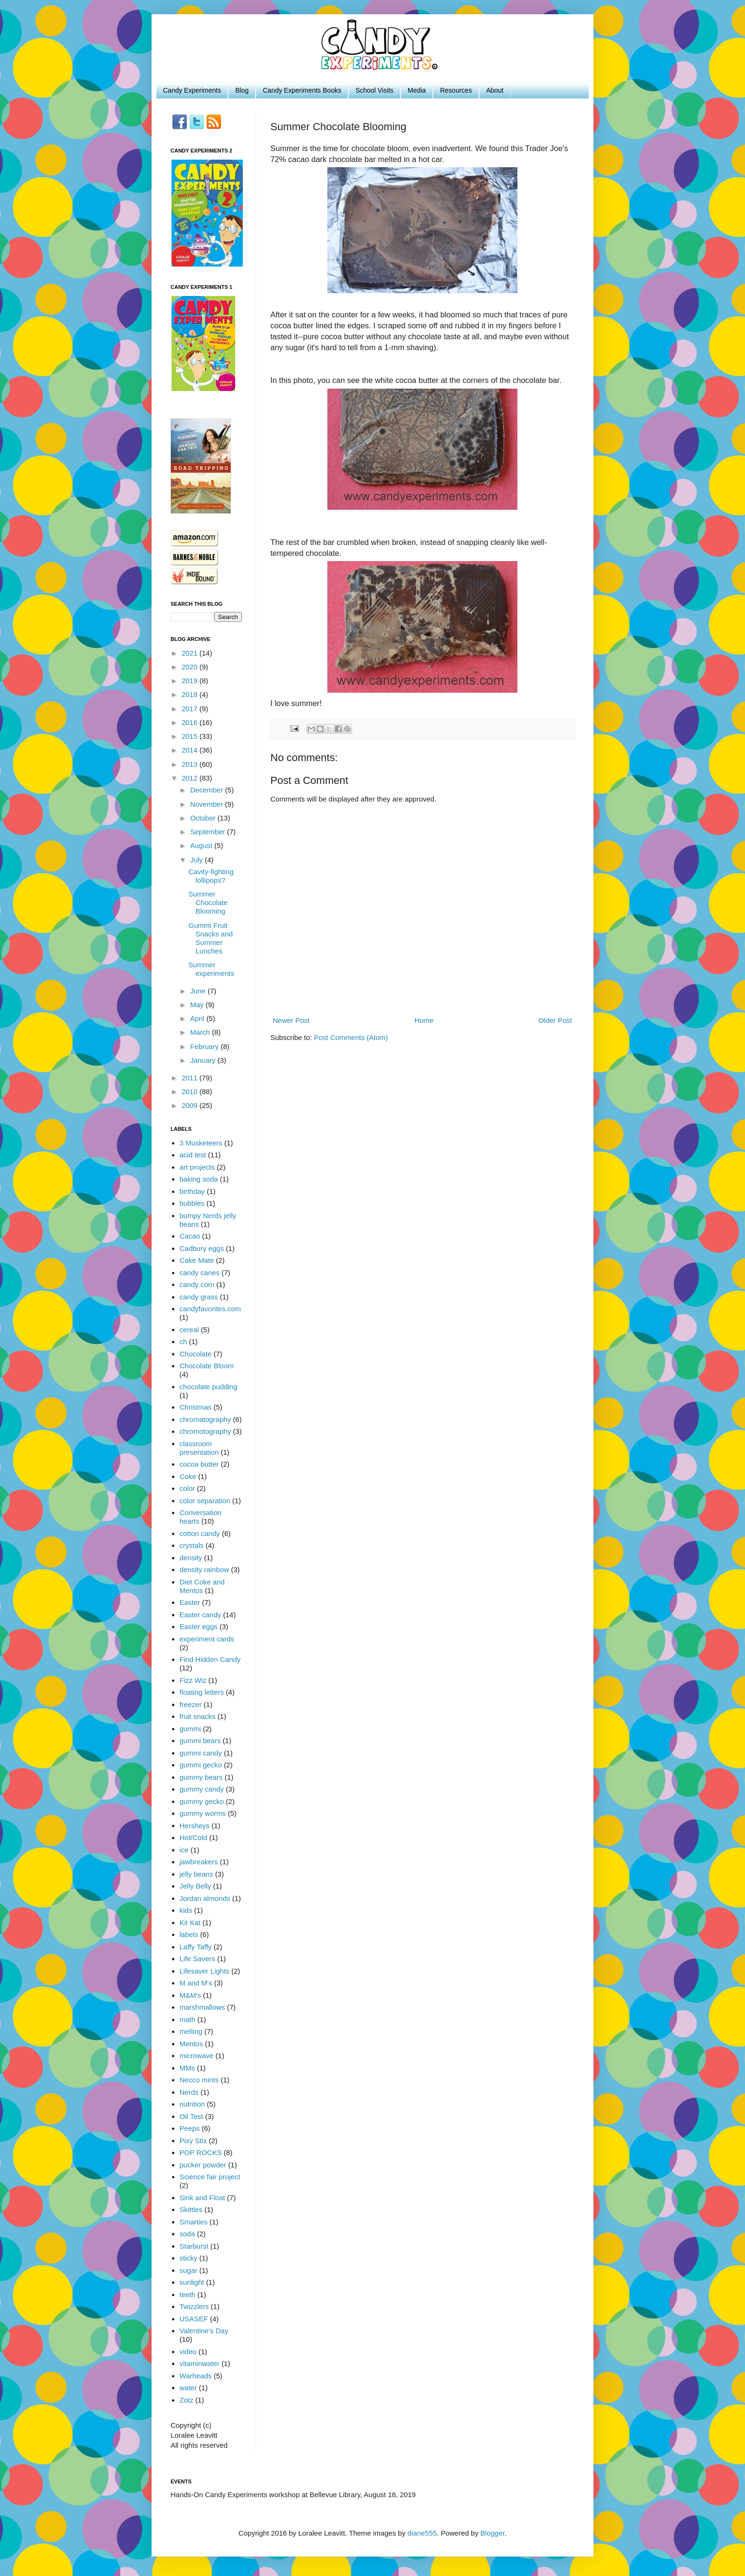 This screenshot has width=745, height=2576. What do you see at coordinates (190, 778) in the screenshot?
I see `2012` at bounding box center [190, 778].